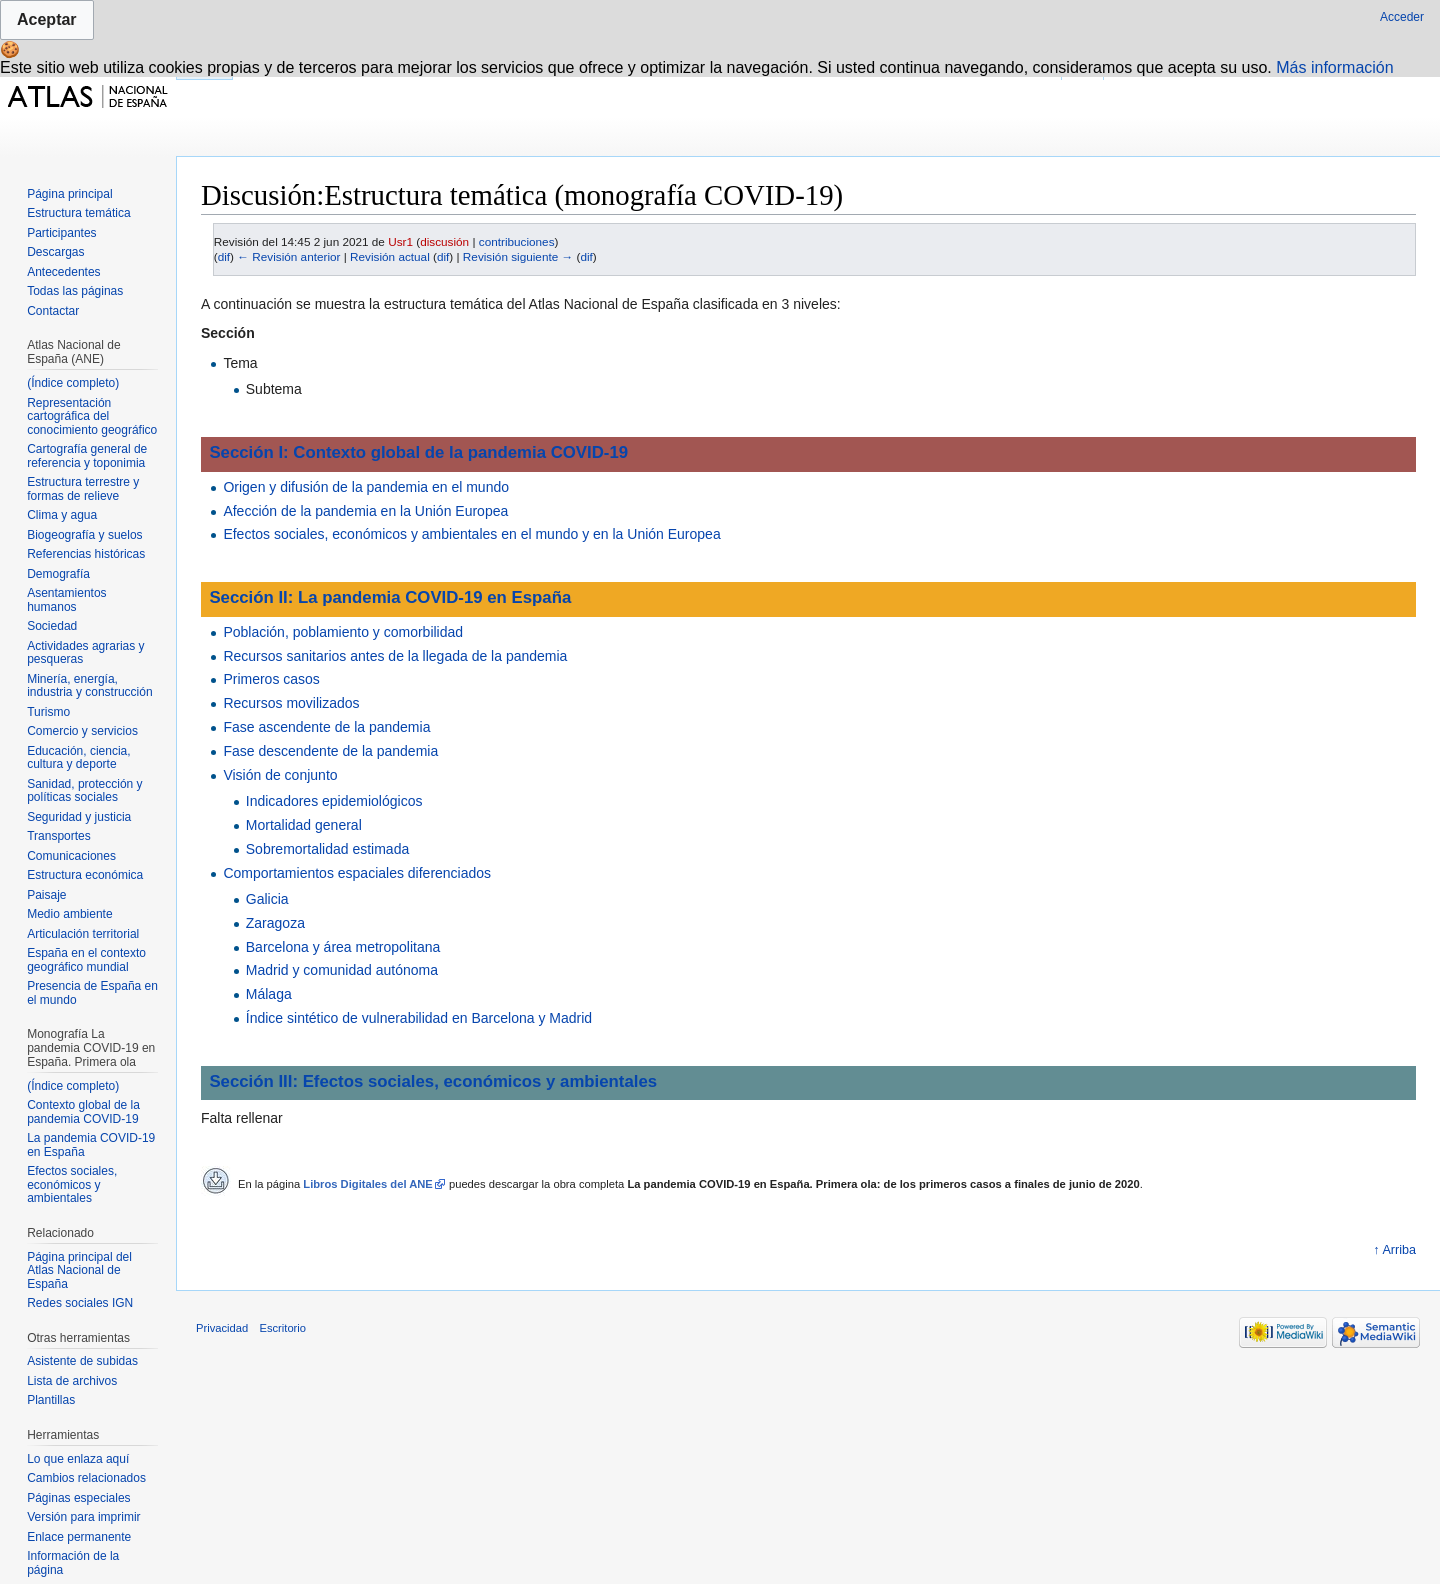 The width and height of the screenshot is (1440, 1584). What do you see at coordinates (275, 923) in the screenshot?
I see `Zaragoza` at bounding box center [275, 923].